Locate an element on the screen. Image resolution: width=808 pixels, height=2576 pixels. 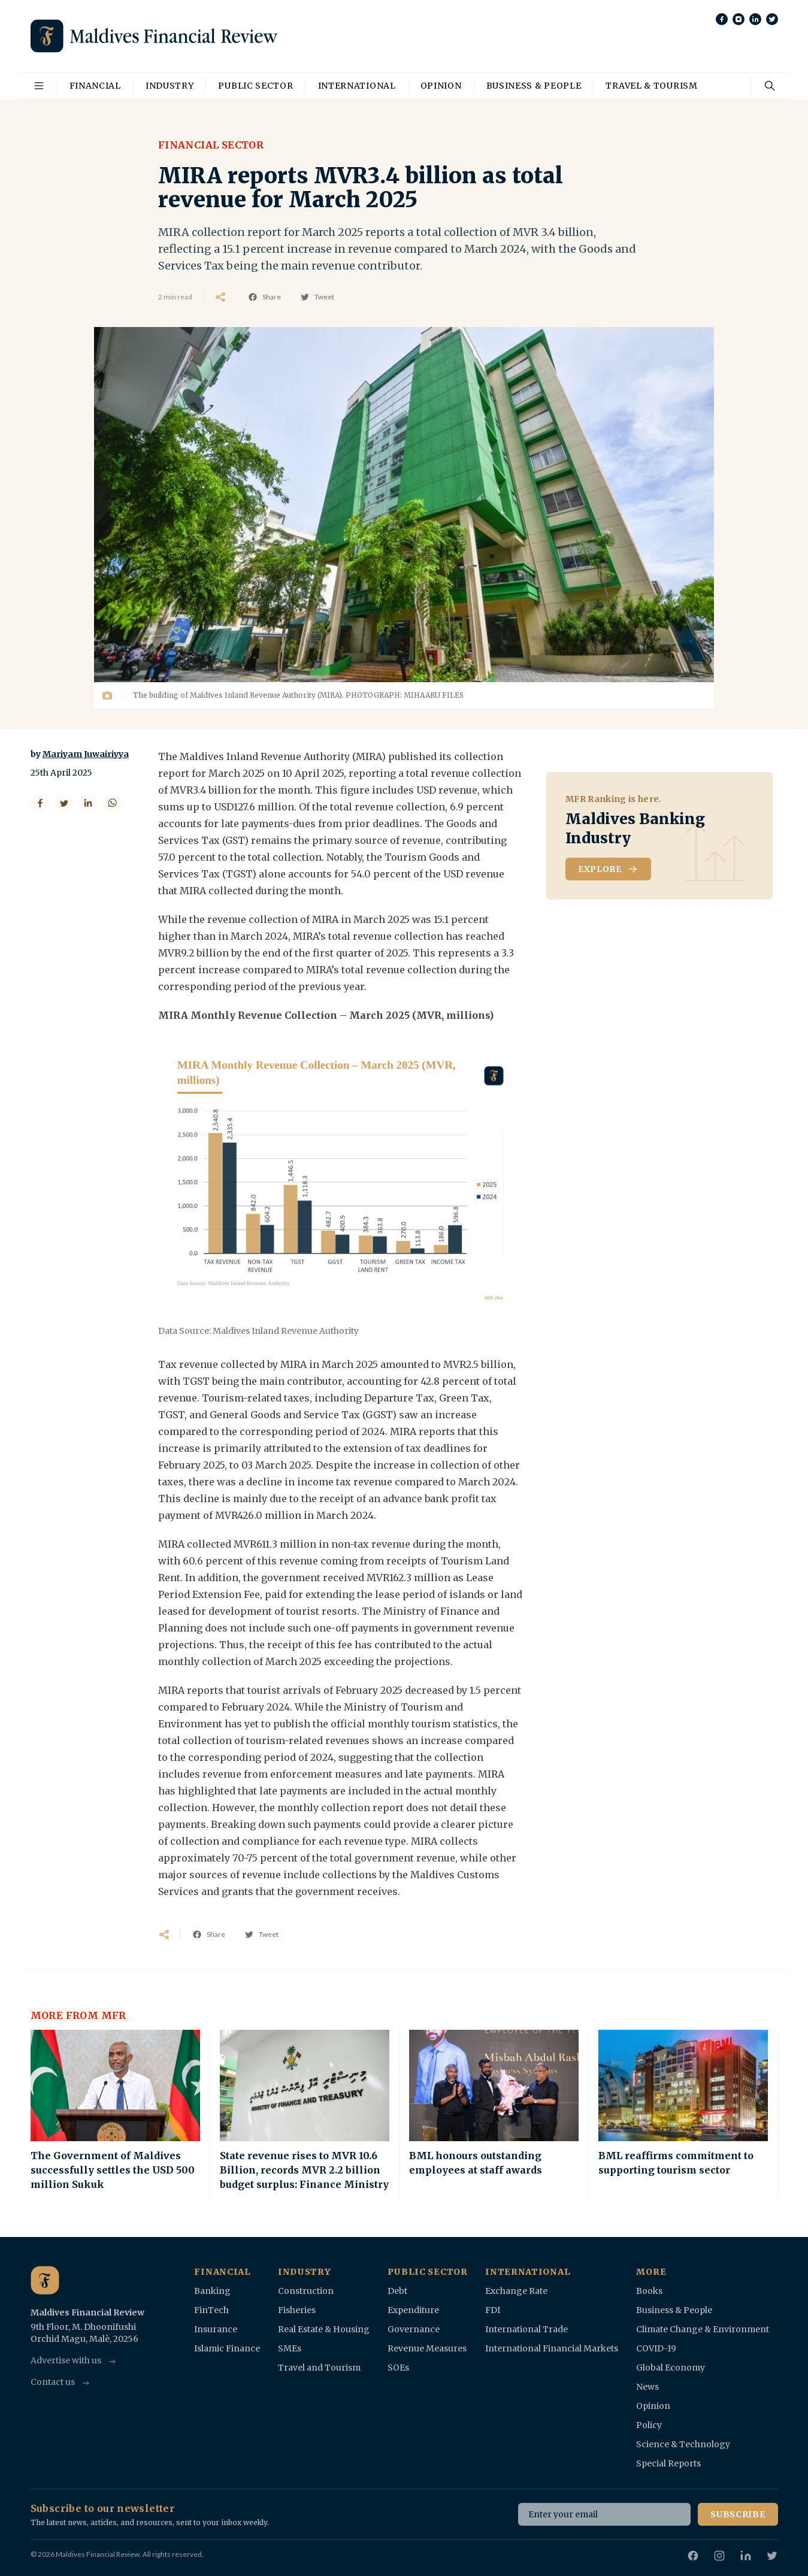
Debt is located at coordinates (397, 2291).